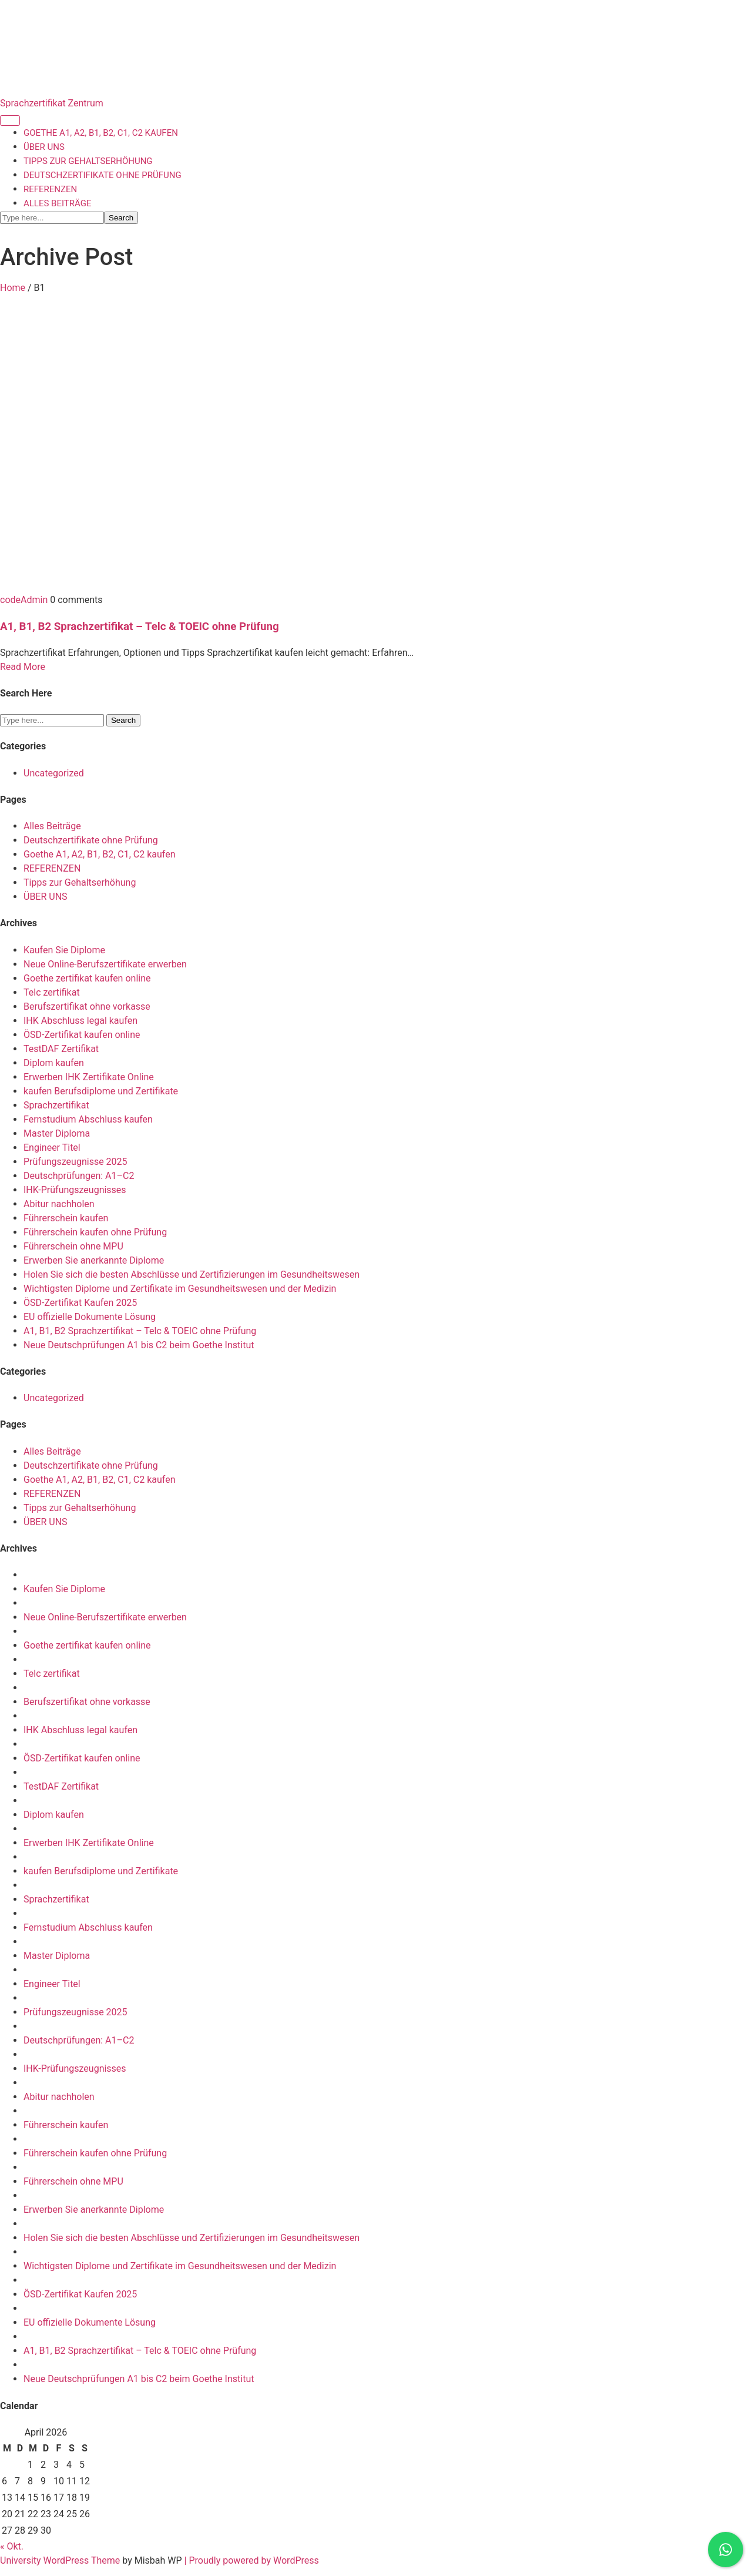  Describe the element at coordinates (51, 103) in the screenshot. I see `Sprachzertifikat Zentrum` at that location.